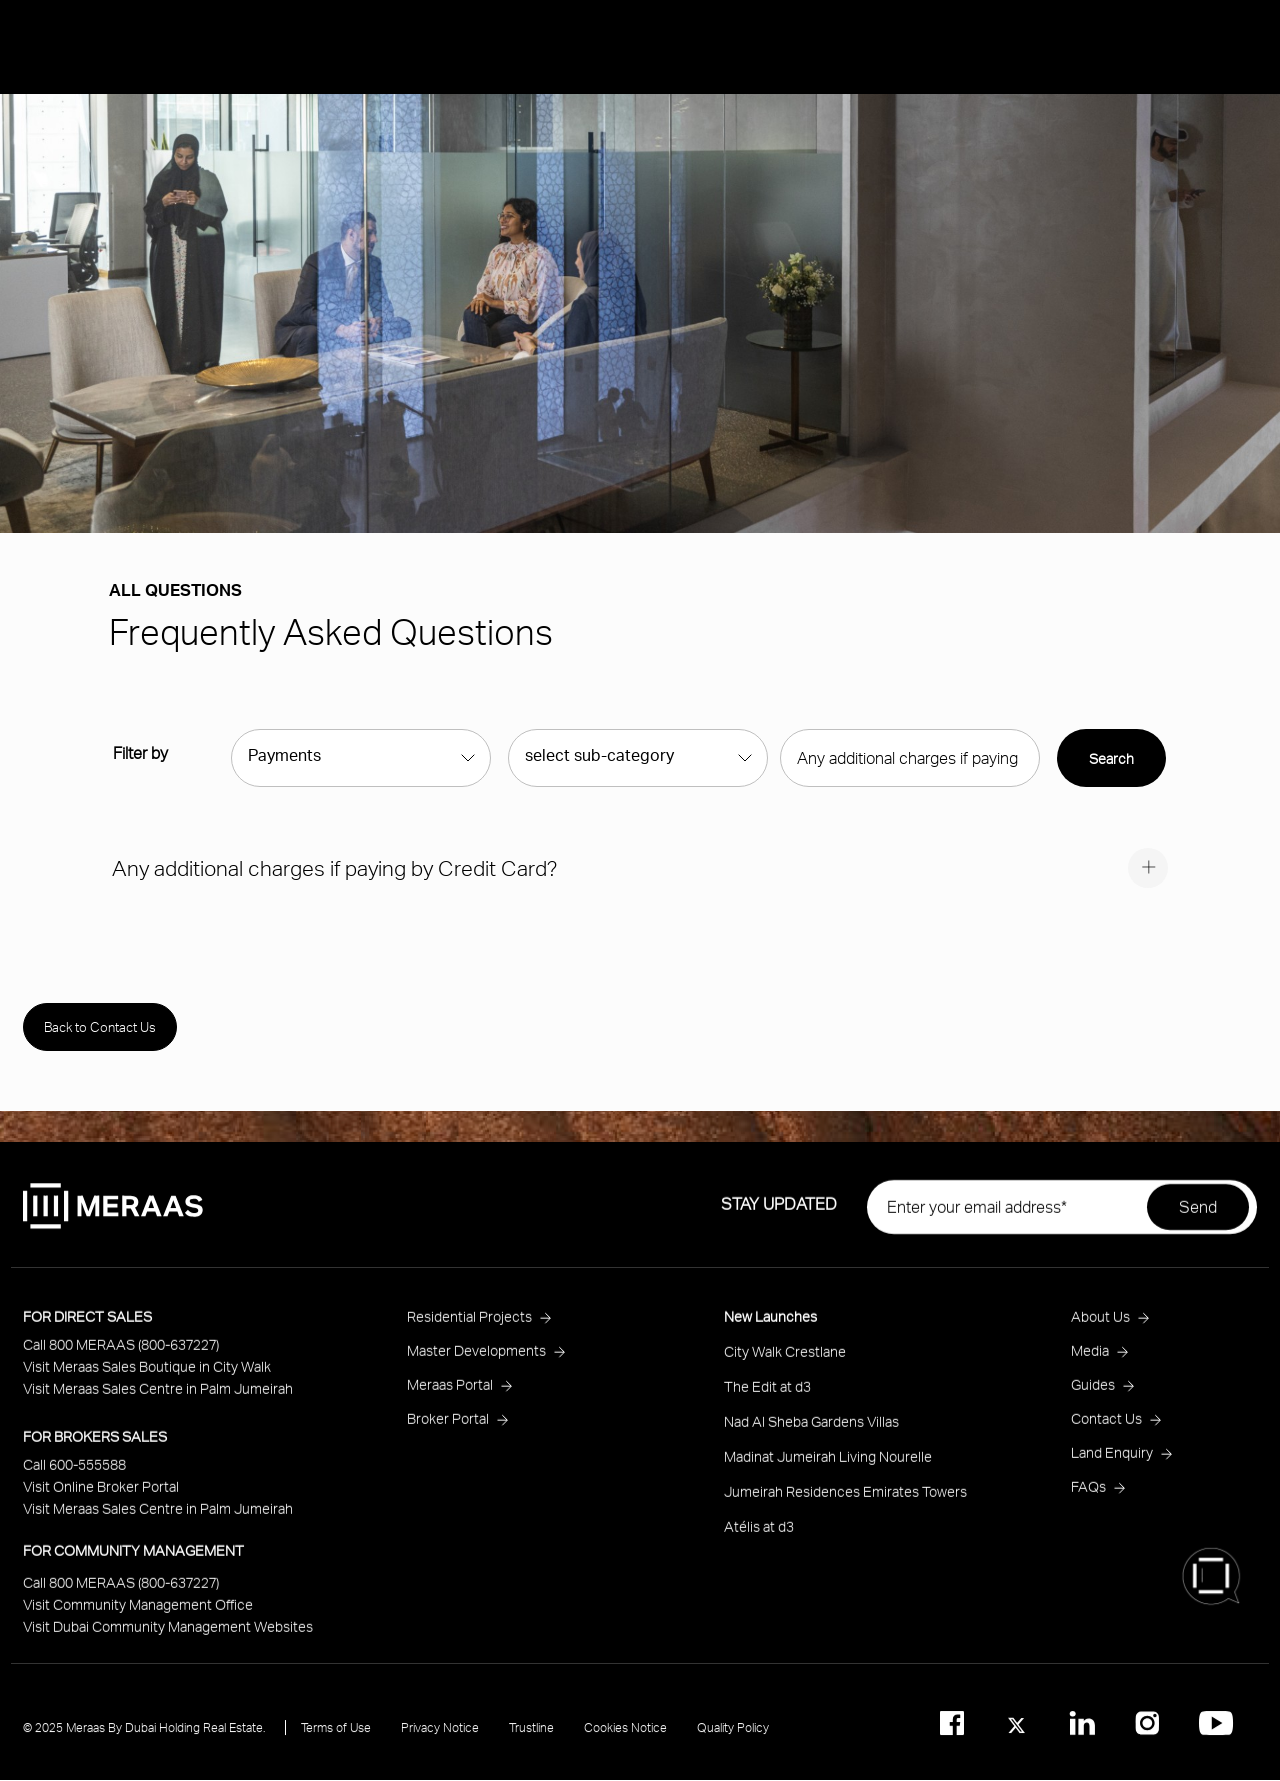 The height and width of the screenshot is (1781, 1280). I want to click on Visit Online Broker Portal, so click(101, 1502).